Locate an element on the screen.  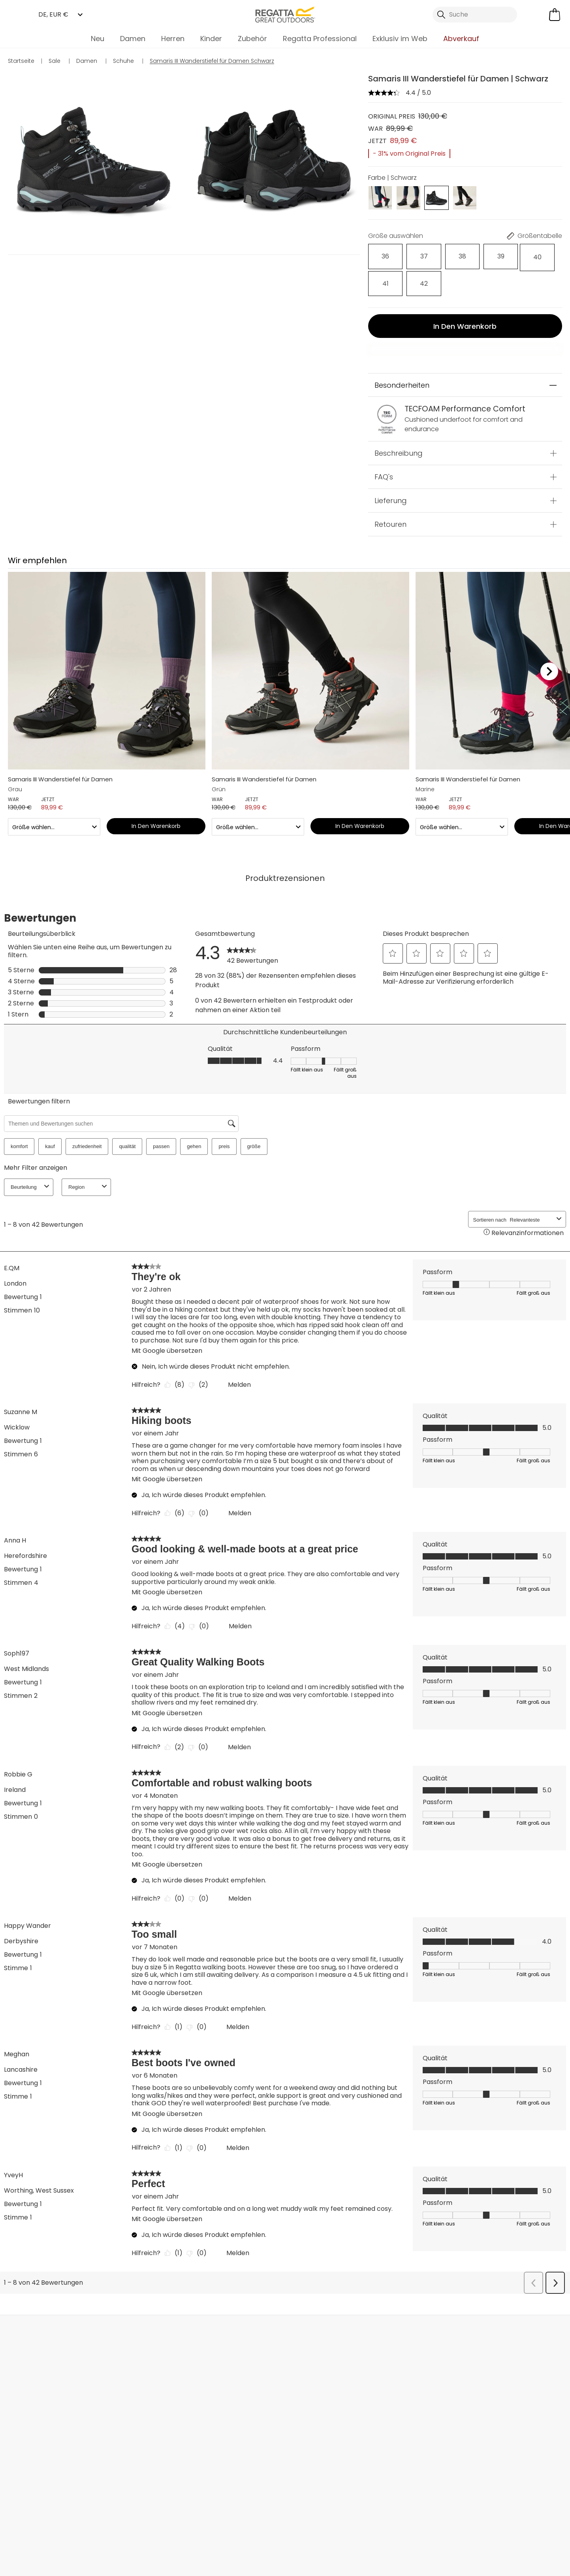
Lieferungen is located at coordinates (37, 2367).